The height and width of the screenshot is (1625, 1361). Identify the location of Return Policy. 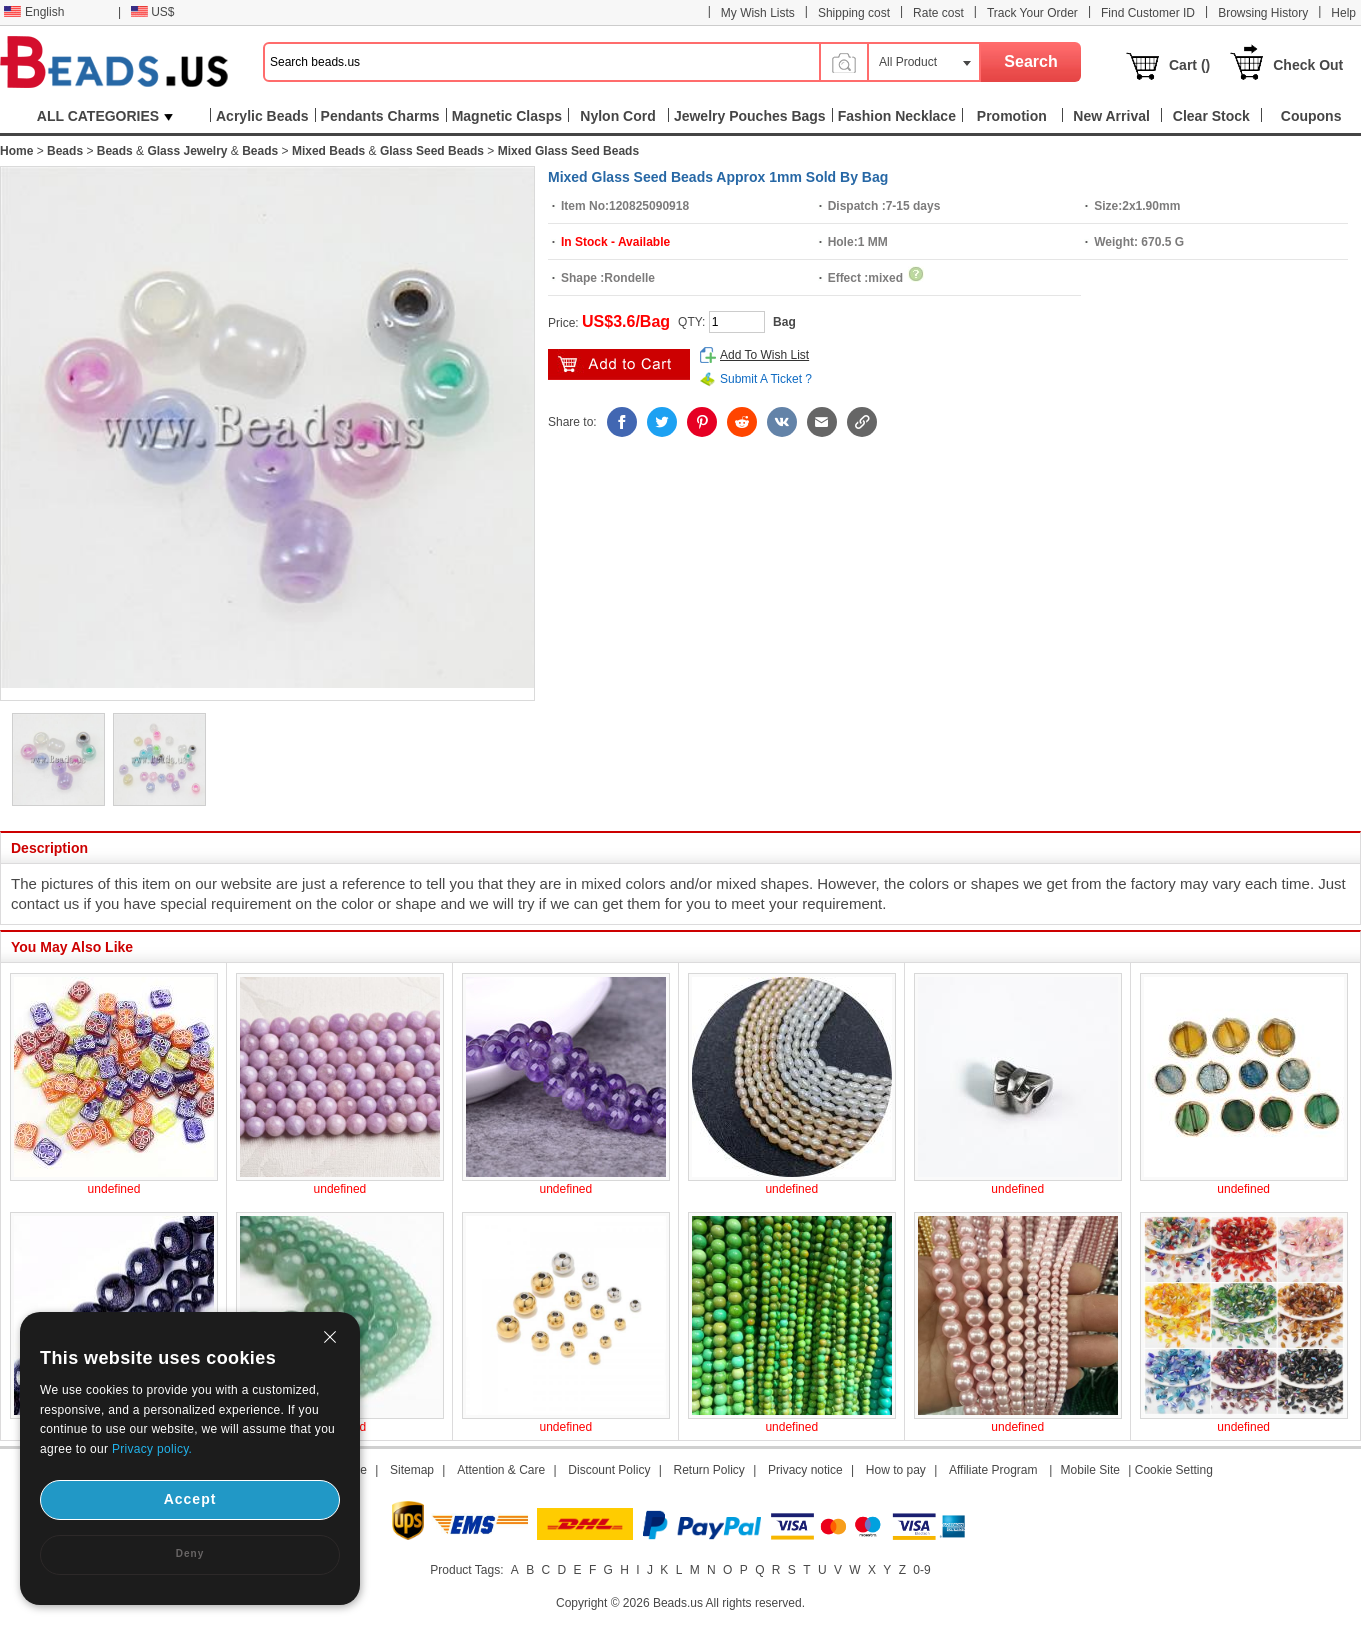
(709, 1470).